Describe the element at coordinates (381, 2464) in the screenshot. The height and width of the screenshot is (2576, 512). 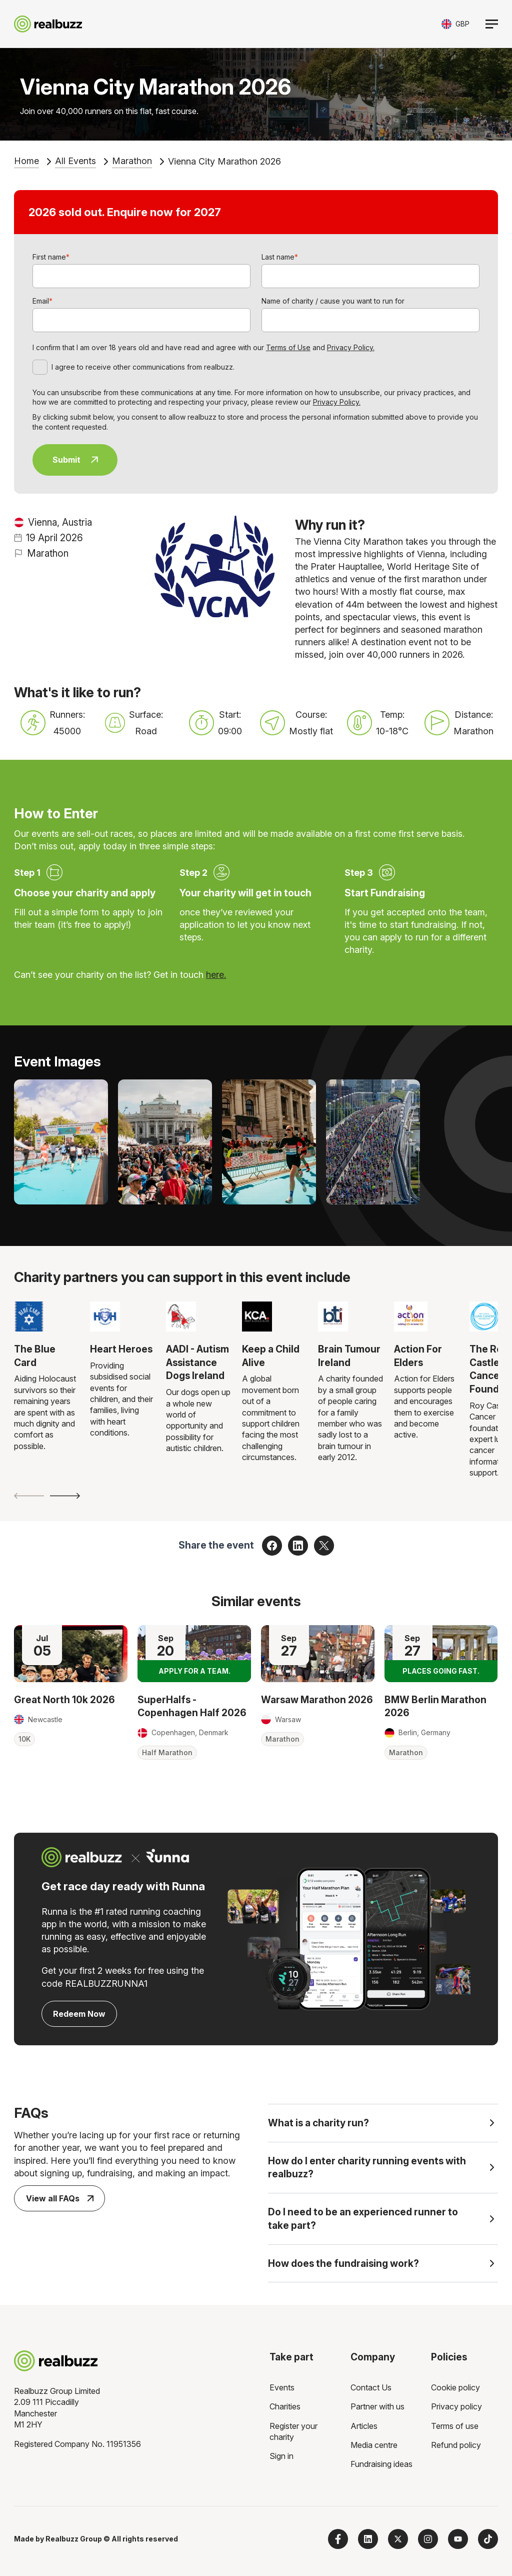
I see `Fundraising ideas [menuitem]` at that location.